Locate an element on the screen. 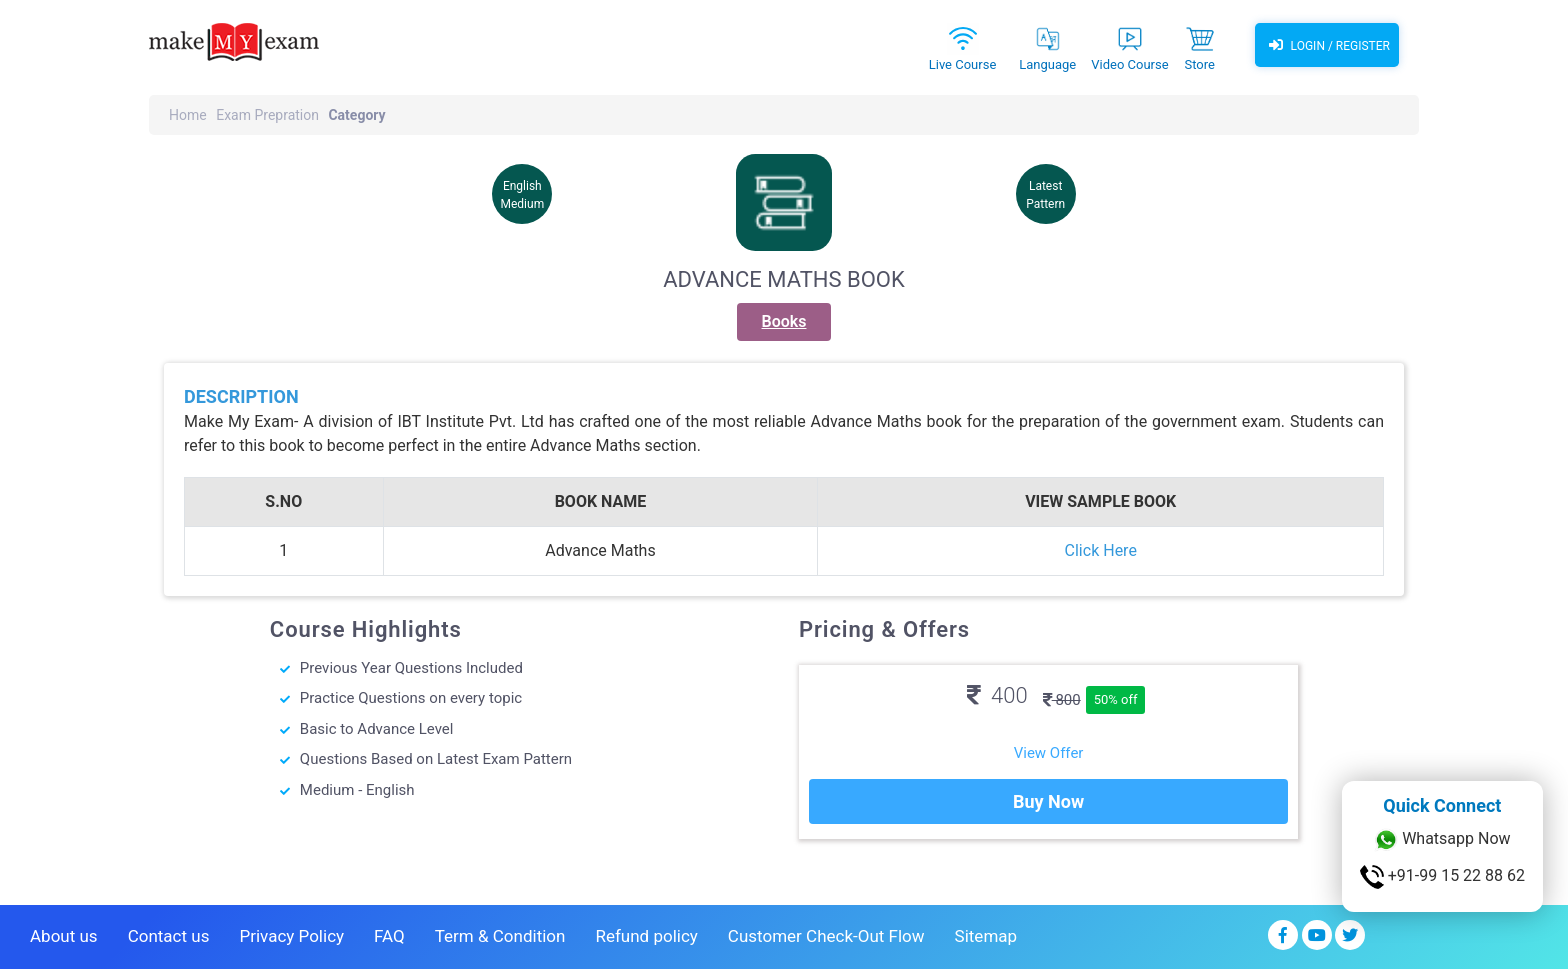  +91-99 15 22 88 62 is located at coordinates (1442, 877).